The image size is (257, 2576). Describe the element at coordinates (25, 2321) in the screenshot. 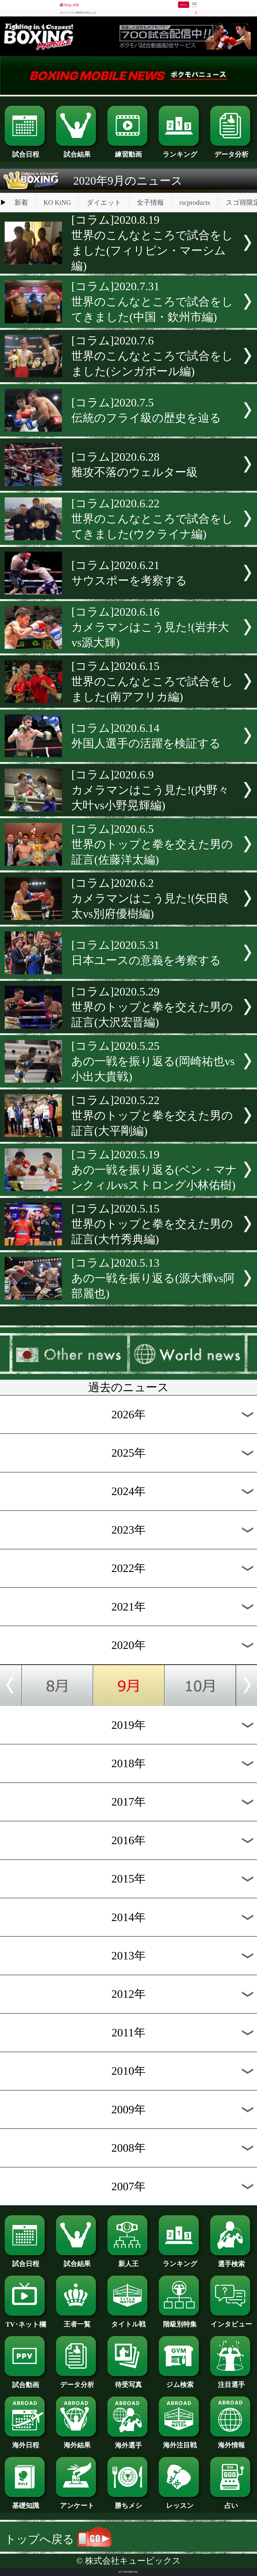

I see `TV･ネット欄` at that location.